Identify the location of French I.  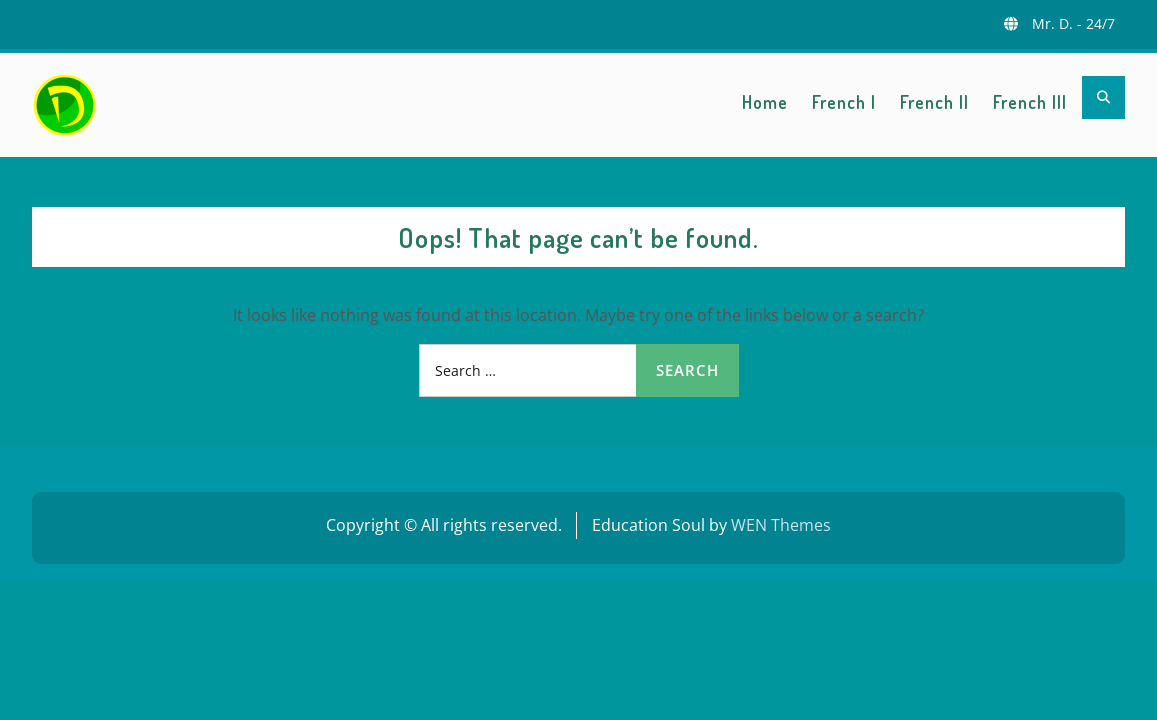
(844, 102).